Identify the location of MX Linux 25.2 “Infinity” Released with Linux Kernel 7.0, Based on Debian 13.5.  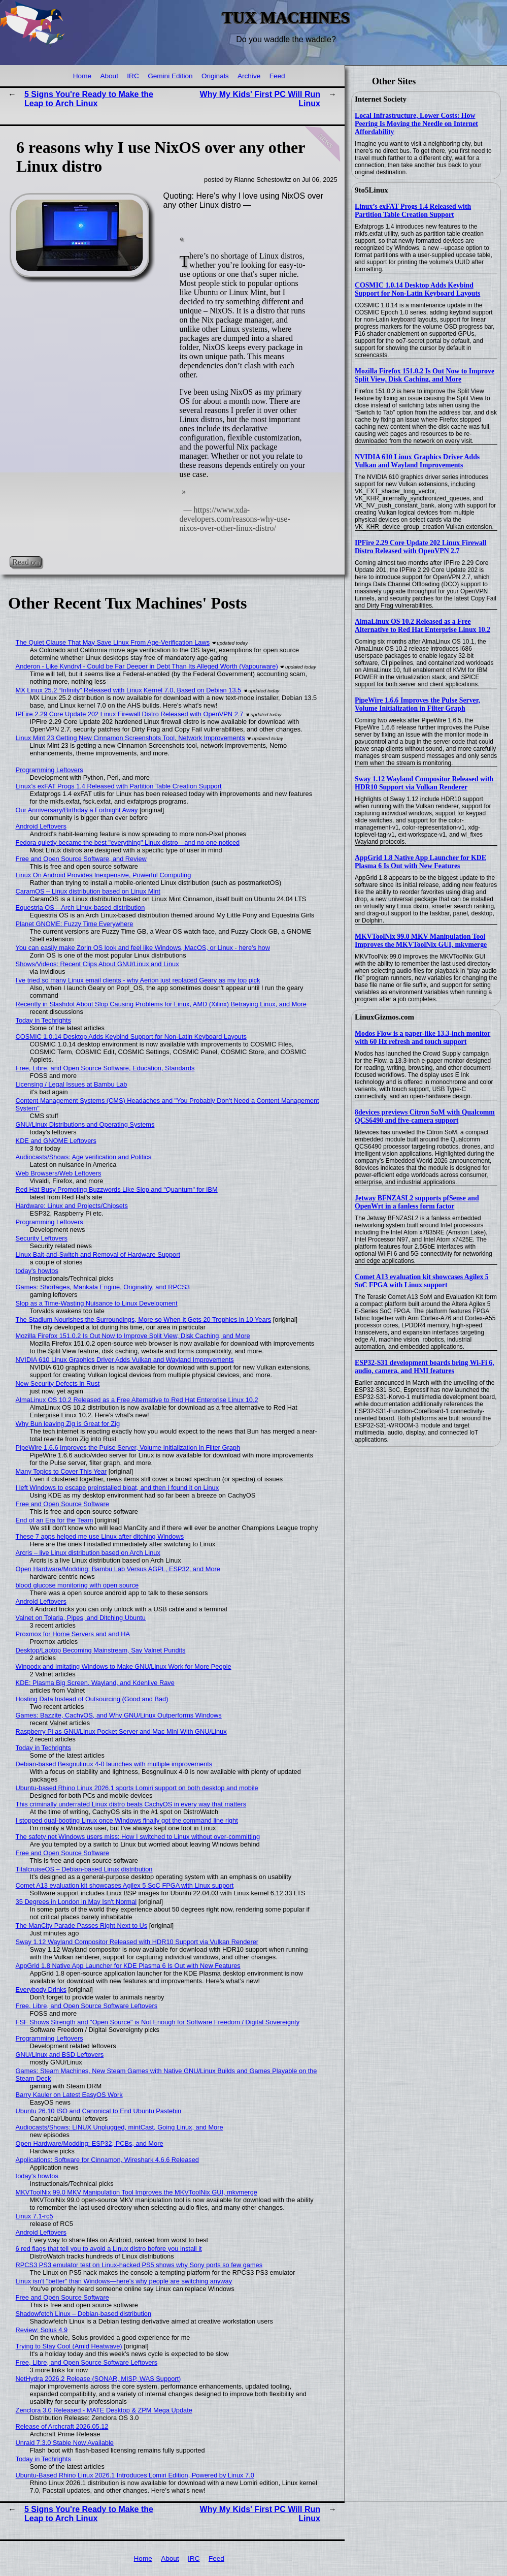
(129, 690).